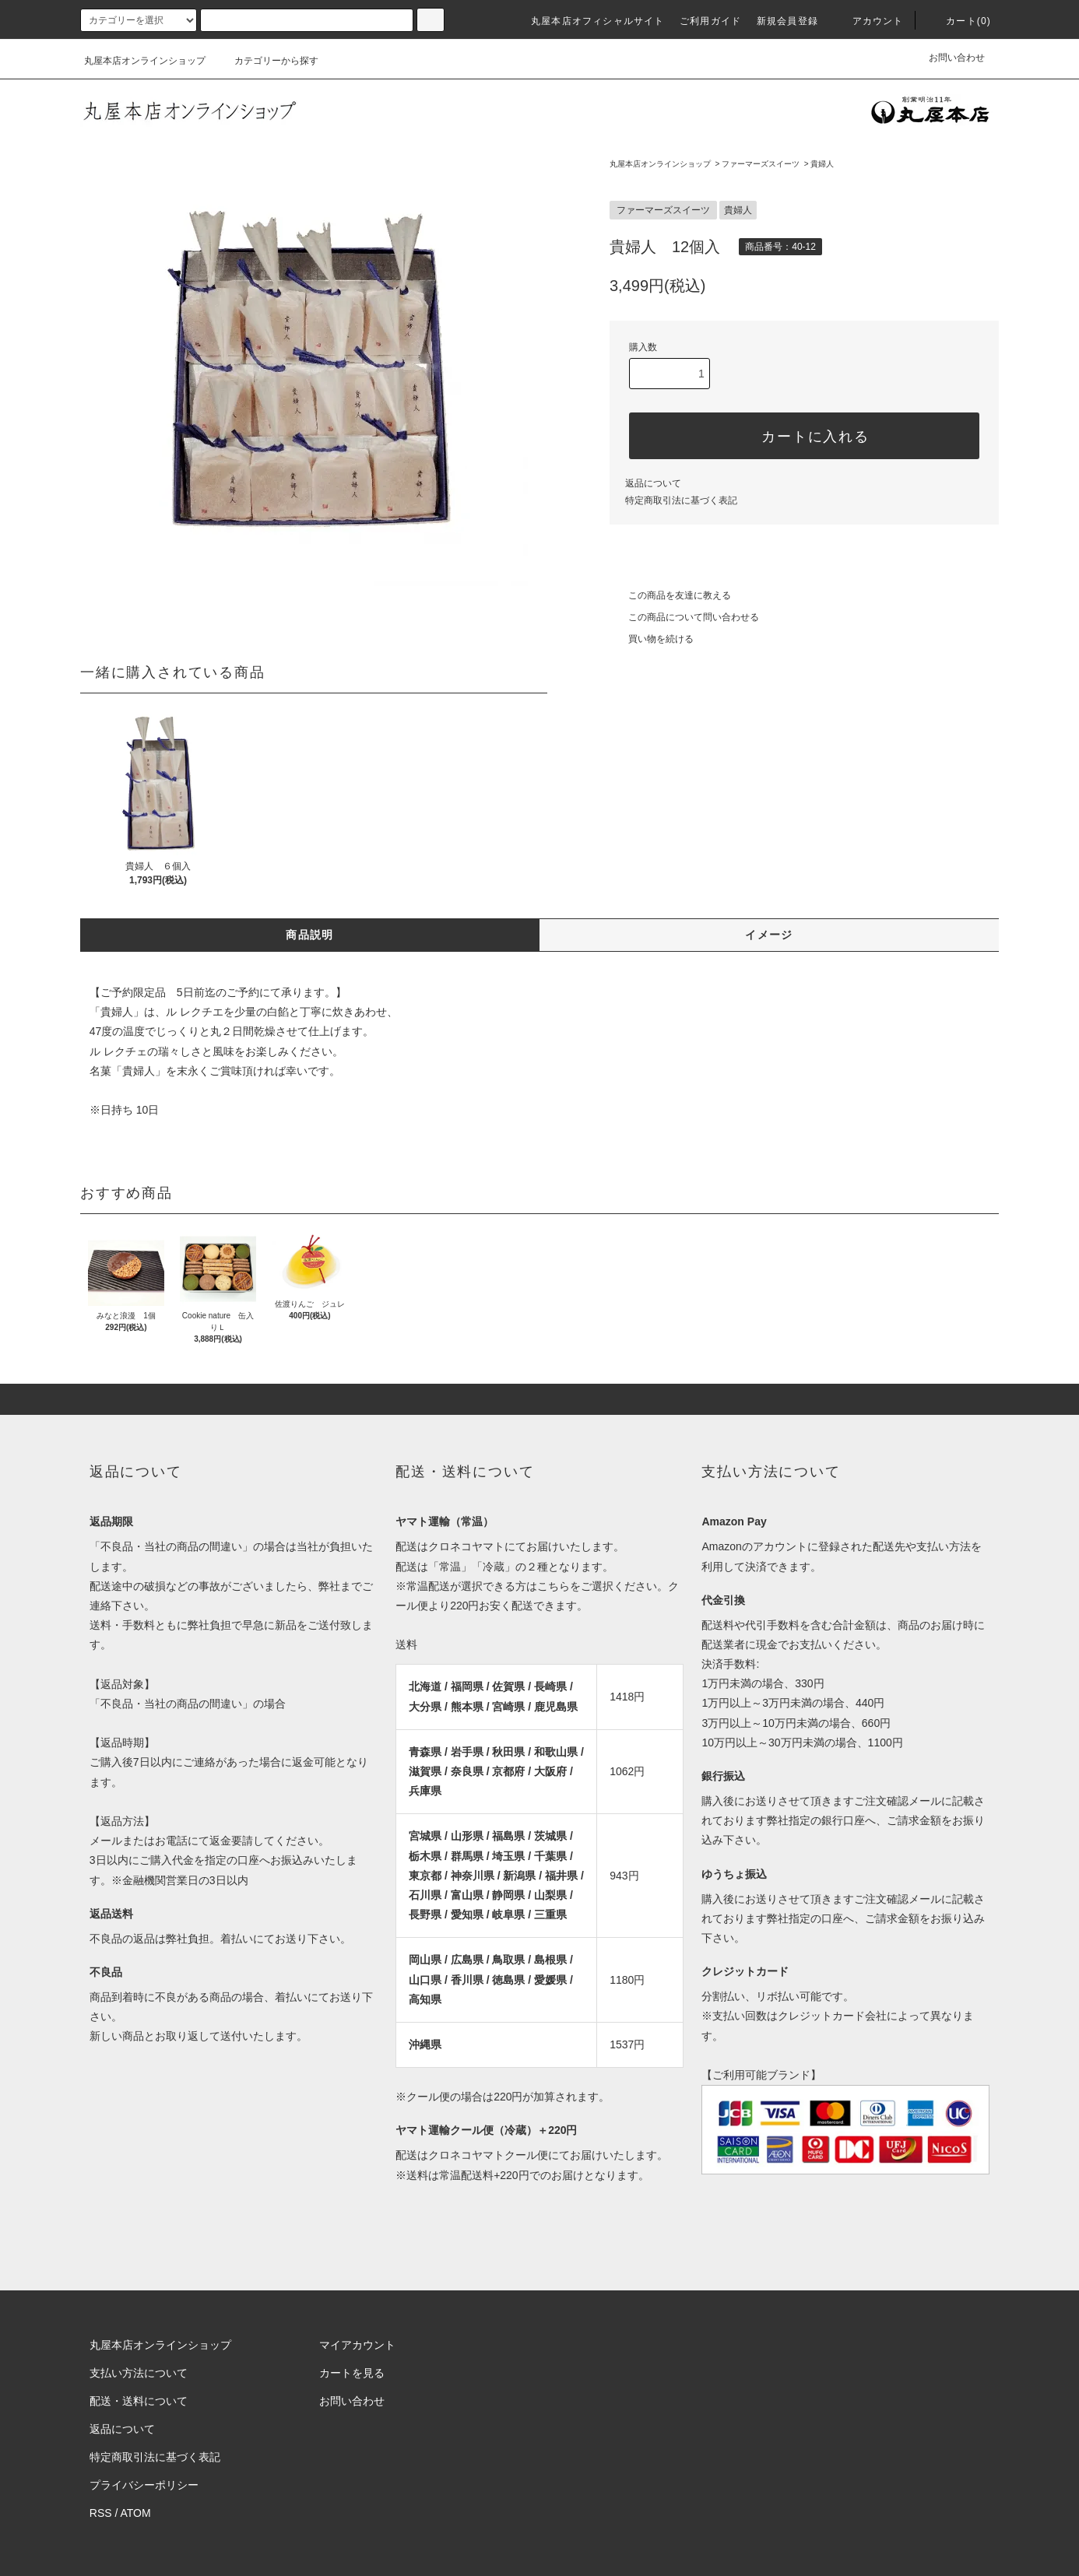  Describe the element at coordinates (959, 21) in the screenshot. I see `カート(0)` at that location.